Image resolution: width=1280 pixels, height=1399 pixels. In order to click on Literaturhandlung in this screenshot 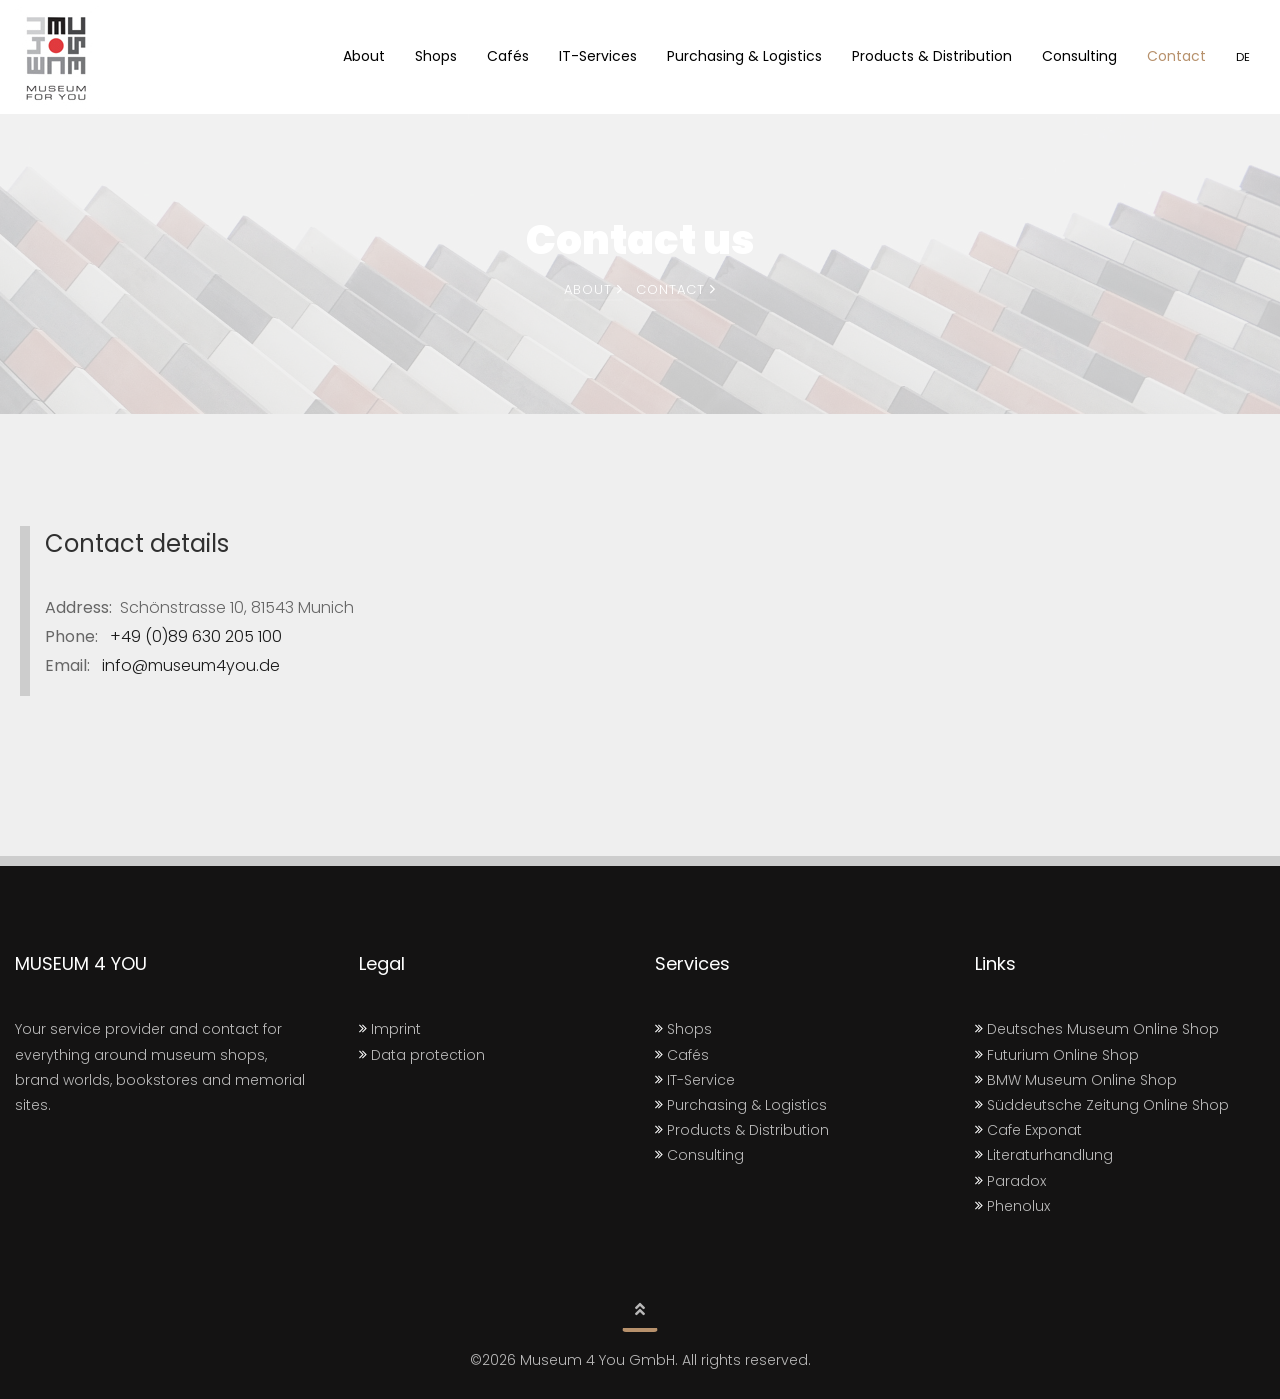, I will do `click(1044, 1155)`.